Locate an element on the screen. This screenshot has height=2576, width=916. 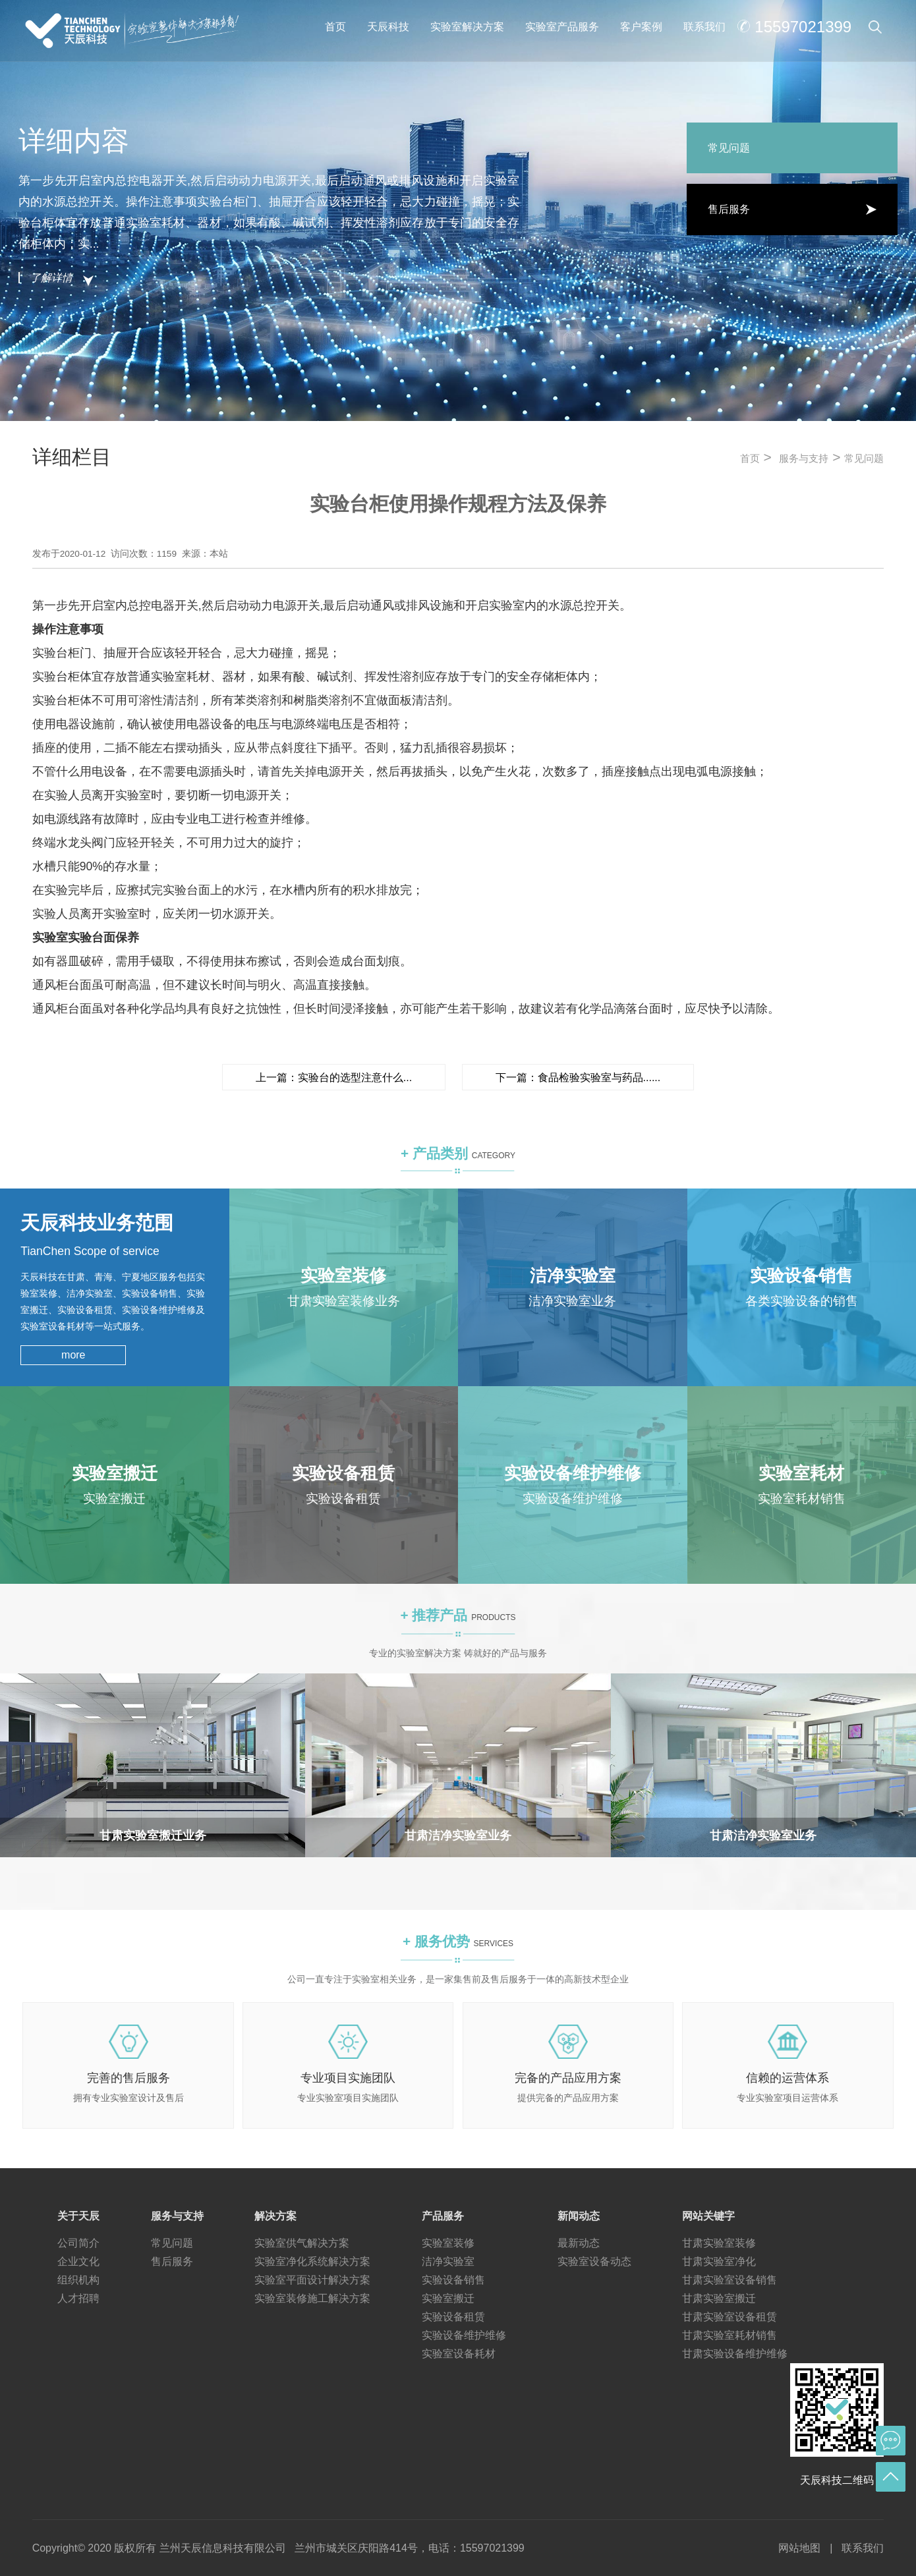
实验设备销售 is located at coordinates (453, 2279).